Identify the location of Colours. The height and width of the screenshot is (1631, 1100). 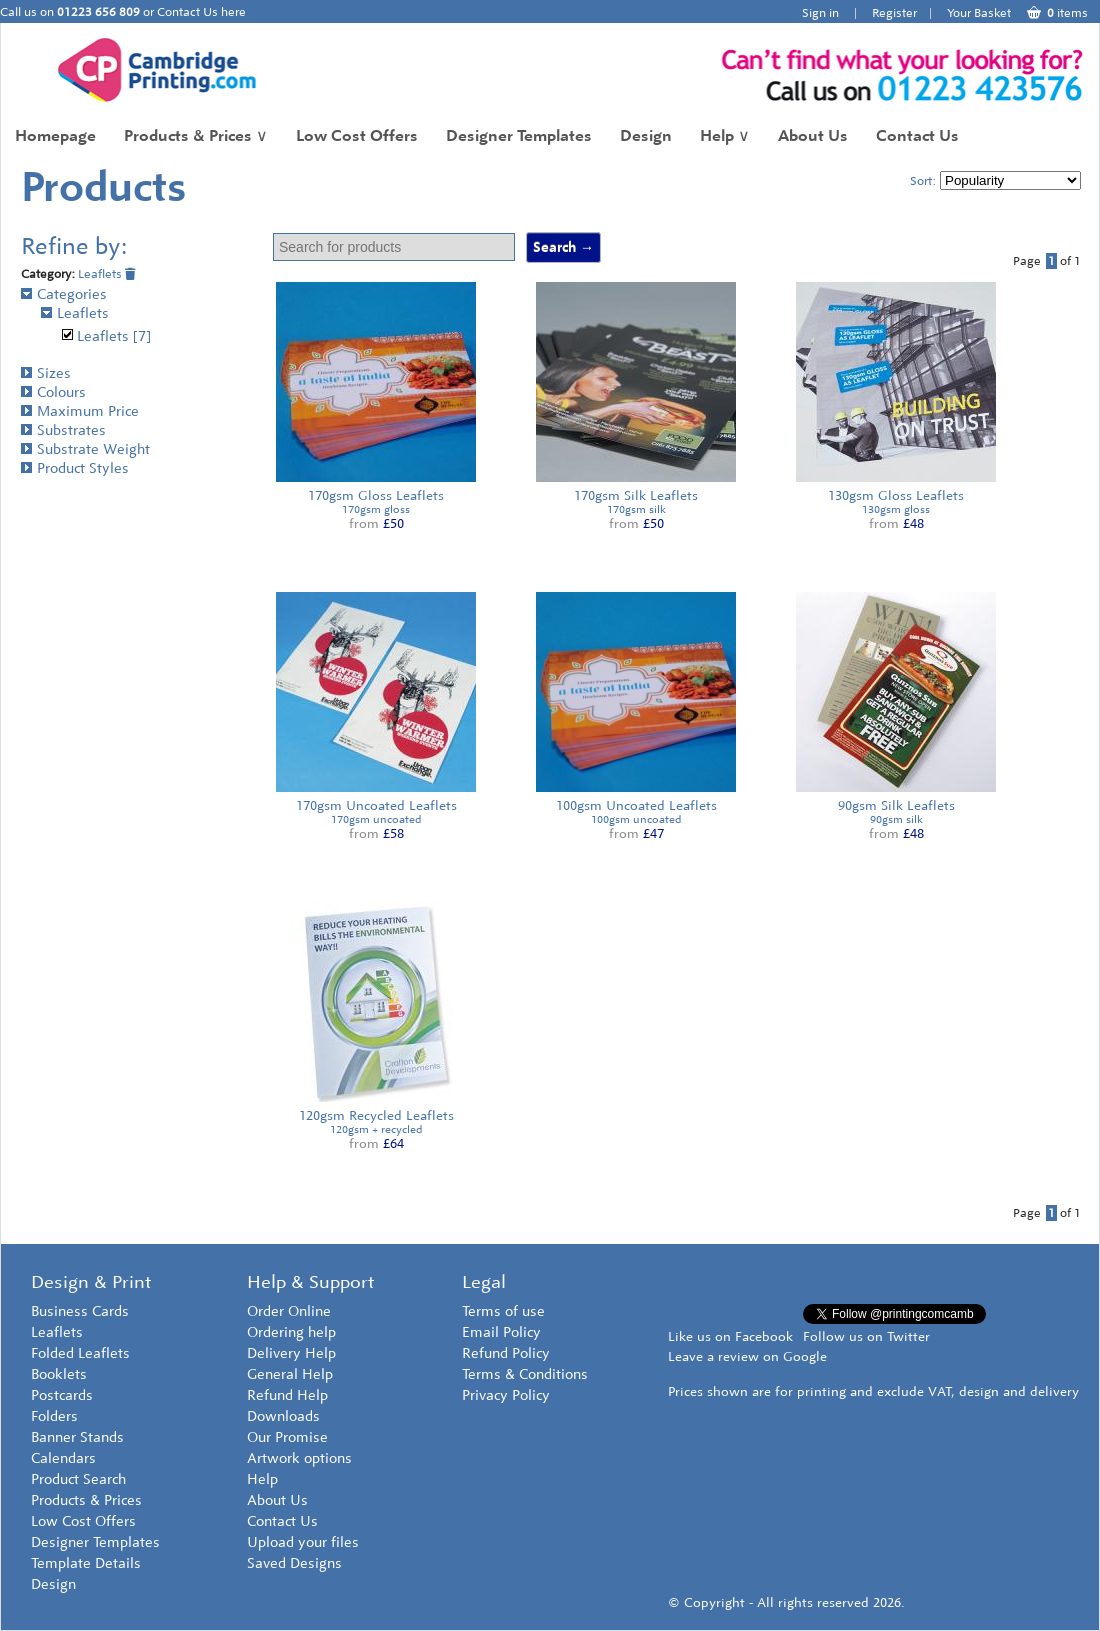
(53, 392).